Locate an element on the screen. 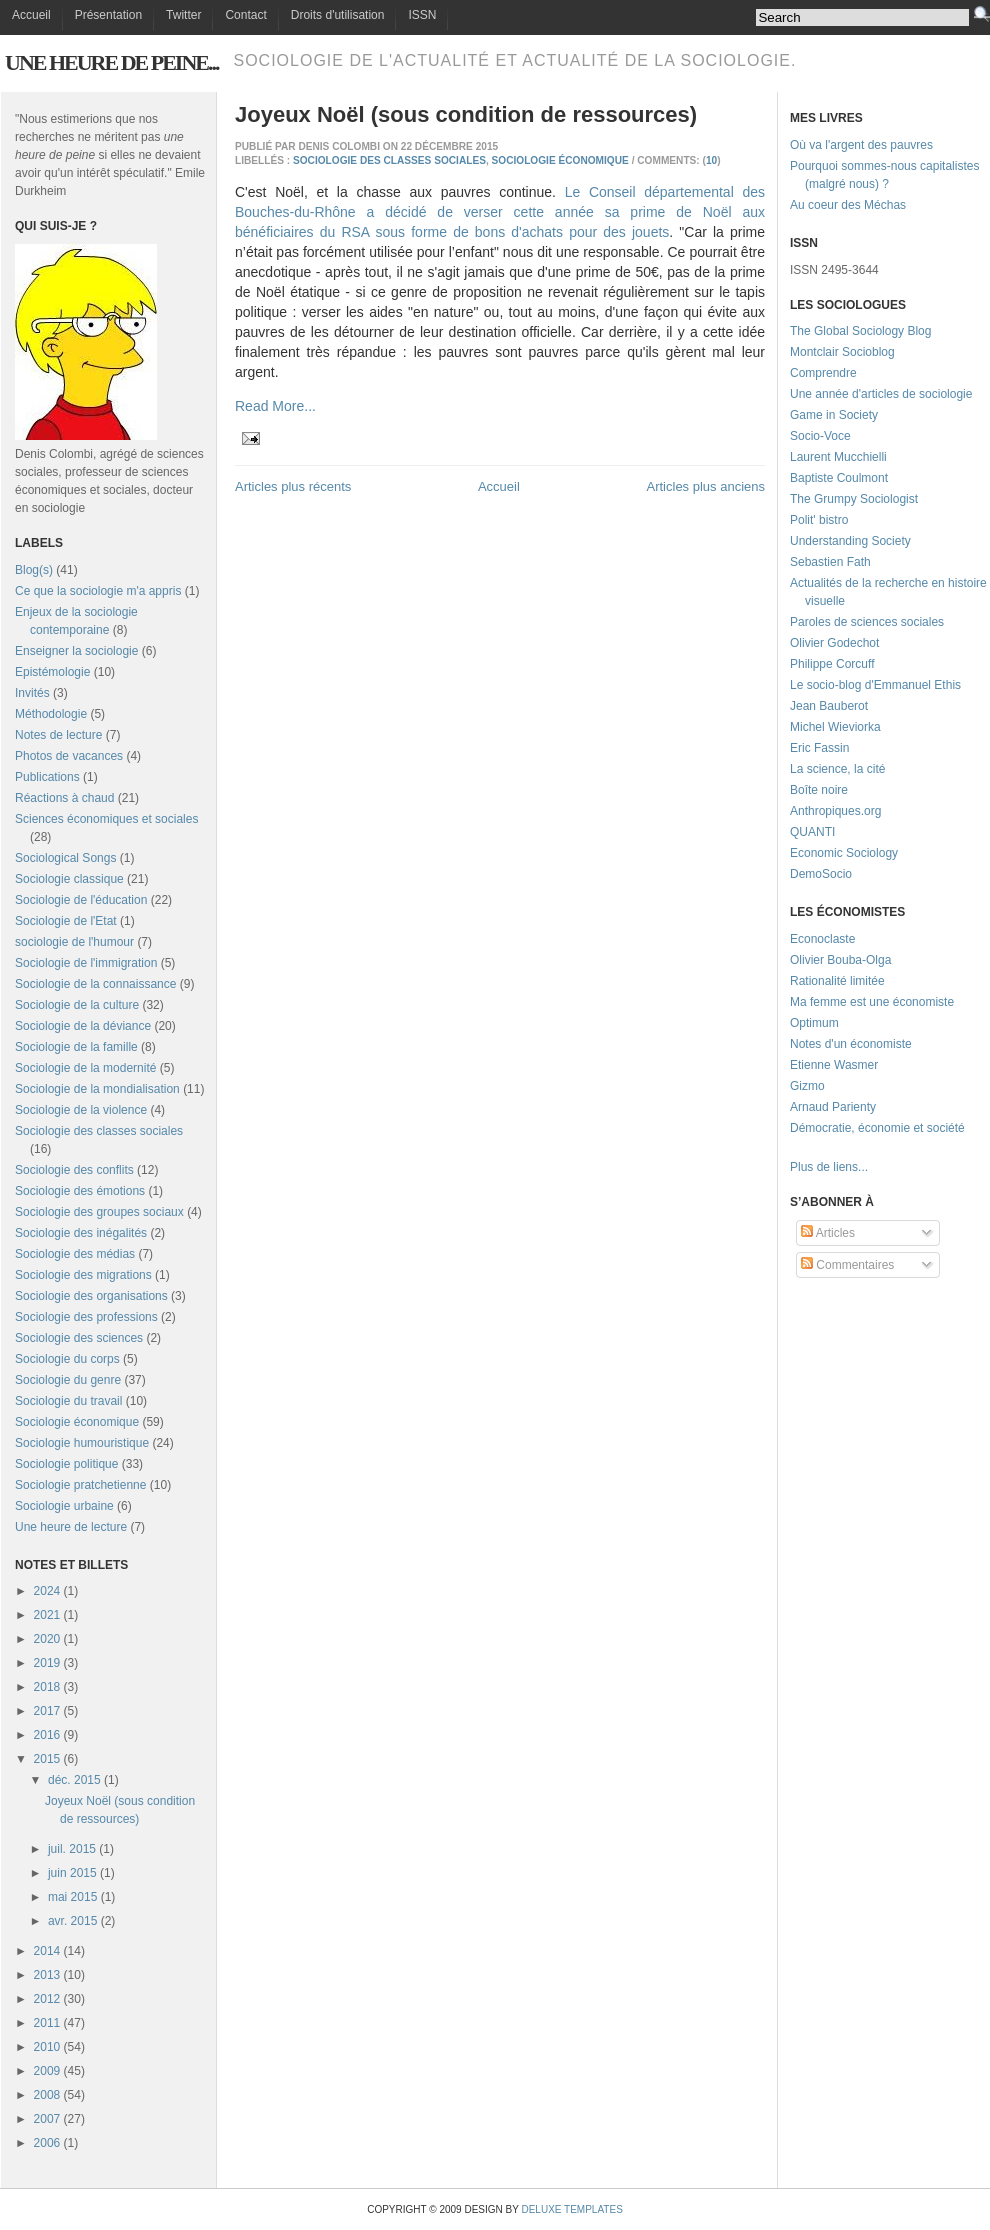 The height and width of the screenshot is (2230, 990). Arnaud Parienty is located at coordinates (833, 1107).